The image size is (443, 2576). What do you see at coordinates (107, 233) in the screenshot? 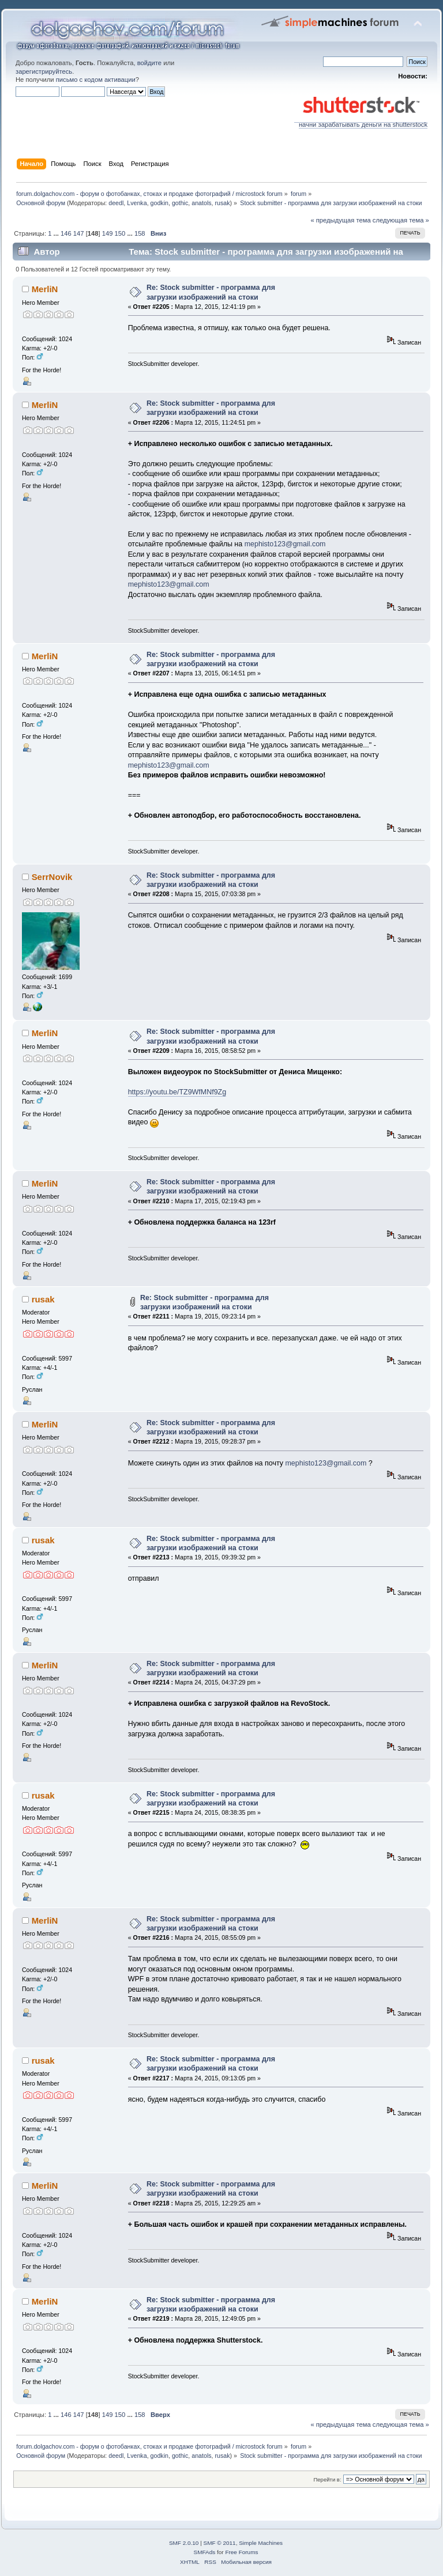
I see `149` at bounding box center [107, 233].